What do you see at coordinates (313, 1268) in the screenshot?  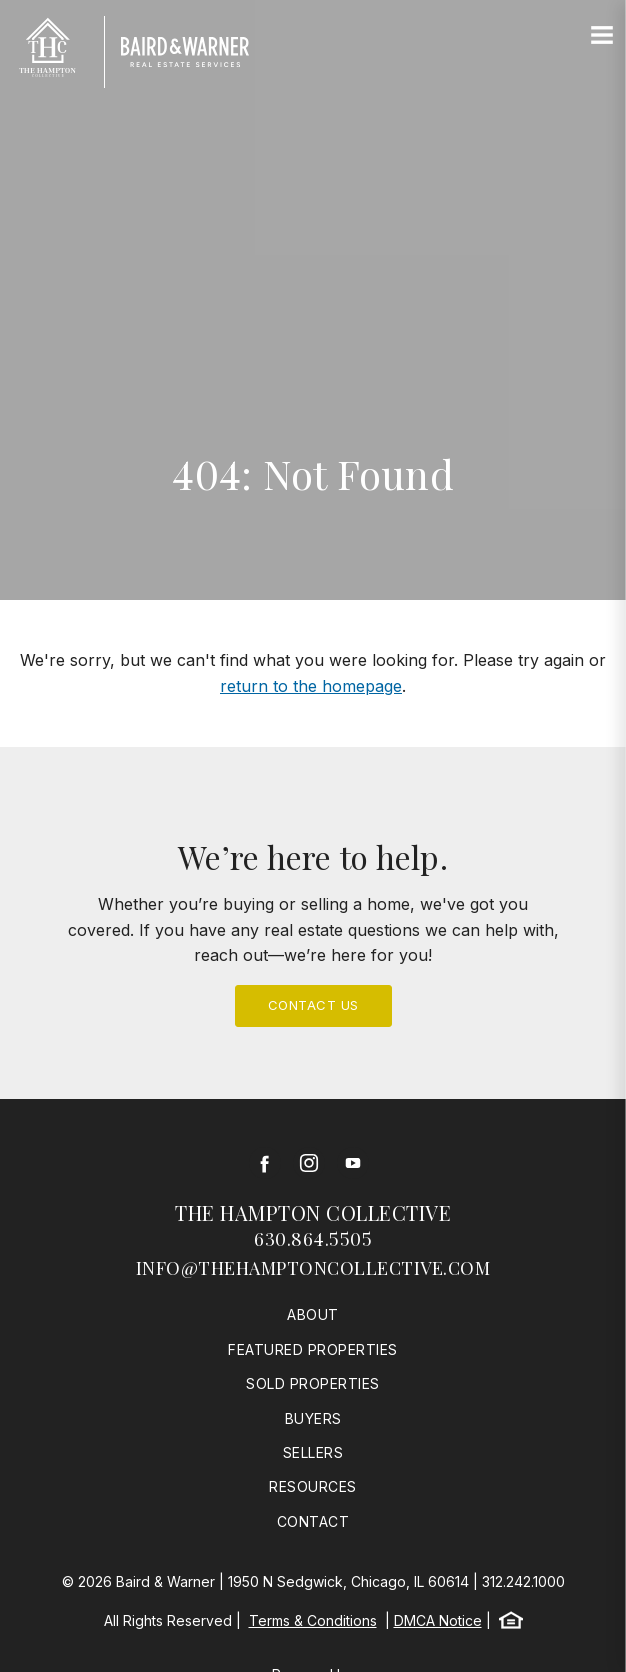 I see `info@thehamptoncollective.com` at bounding box center [313, 1268].